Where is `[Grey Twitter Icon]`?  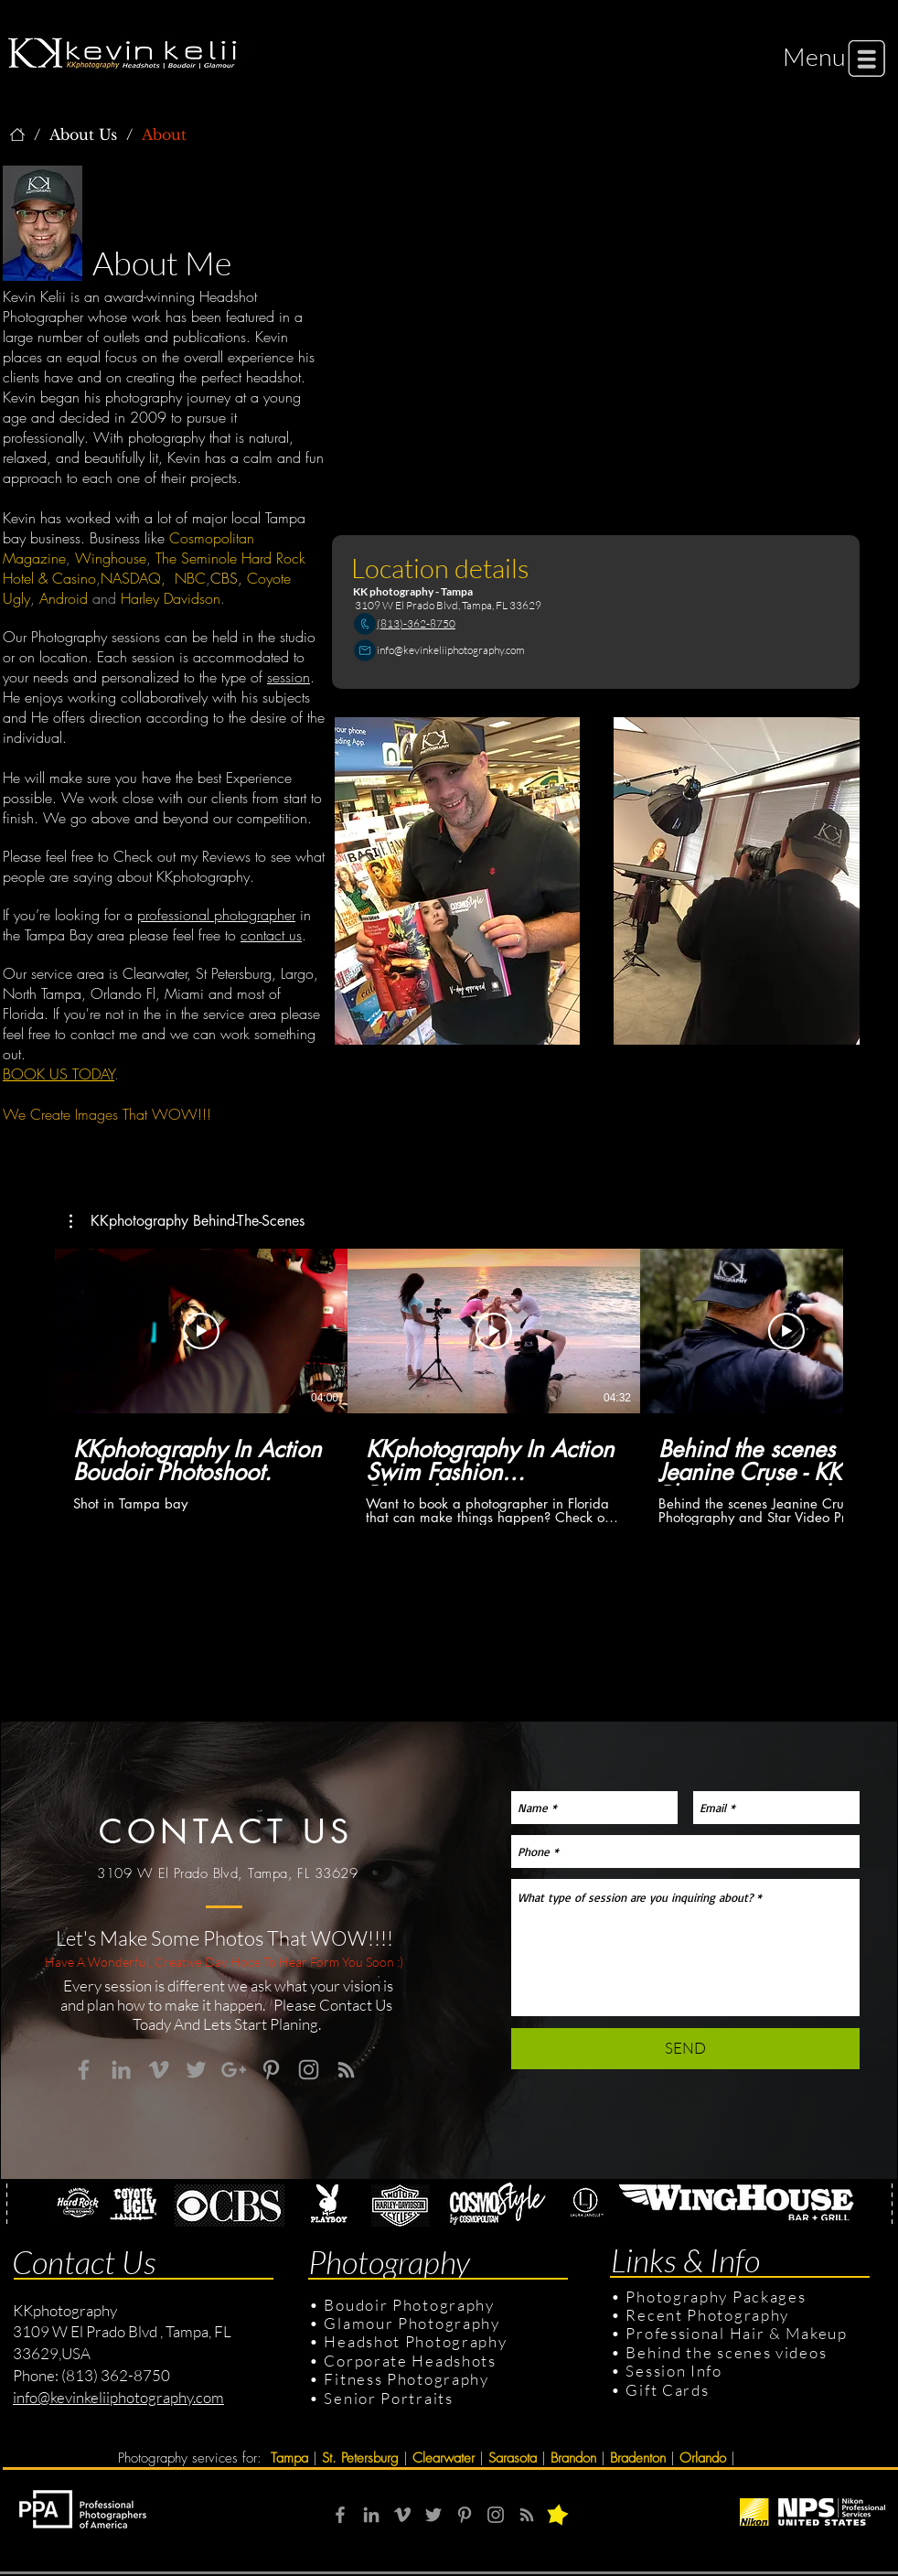
[Grey Twitter Icon] is located at coordinates (196, 2069).